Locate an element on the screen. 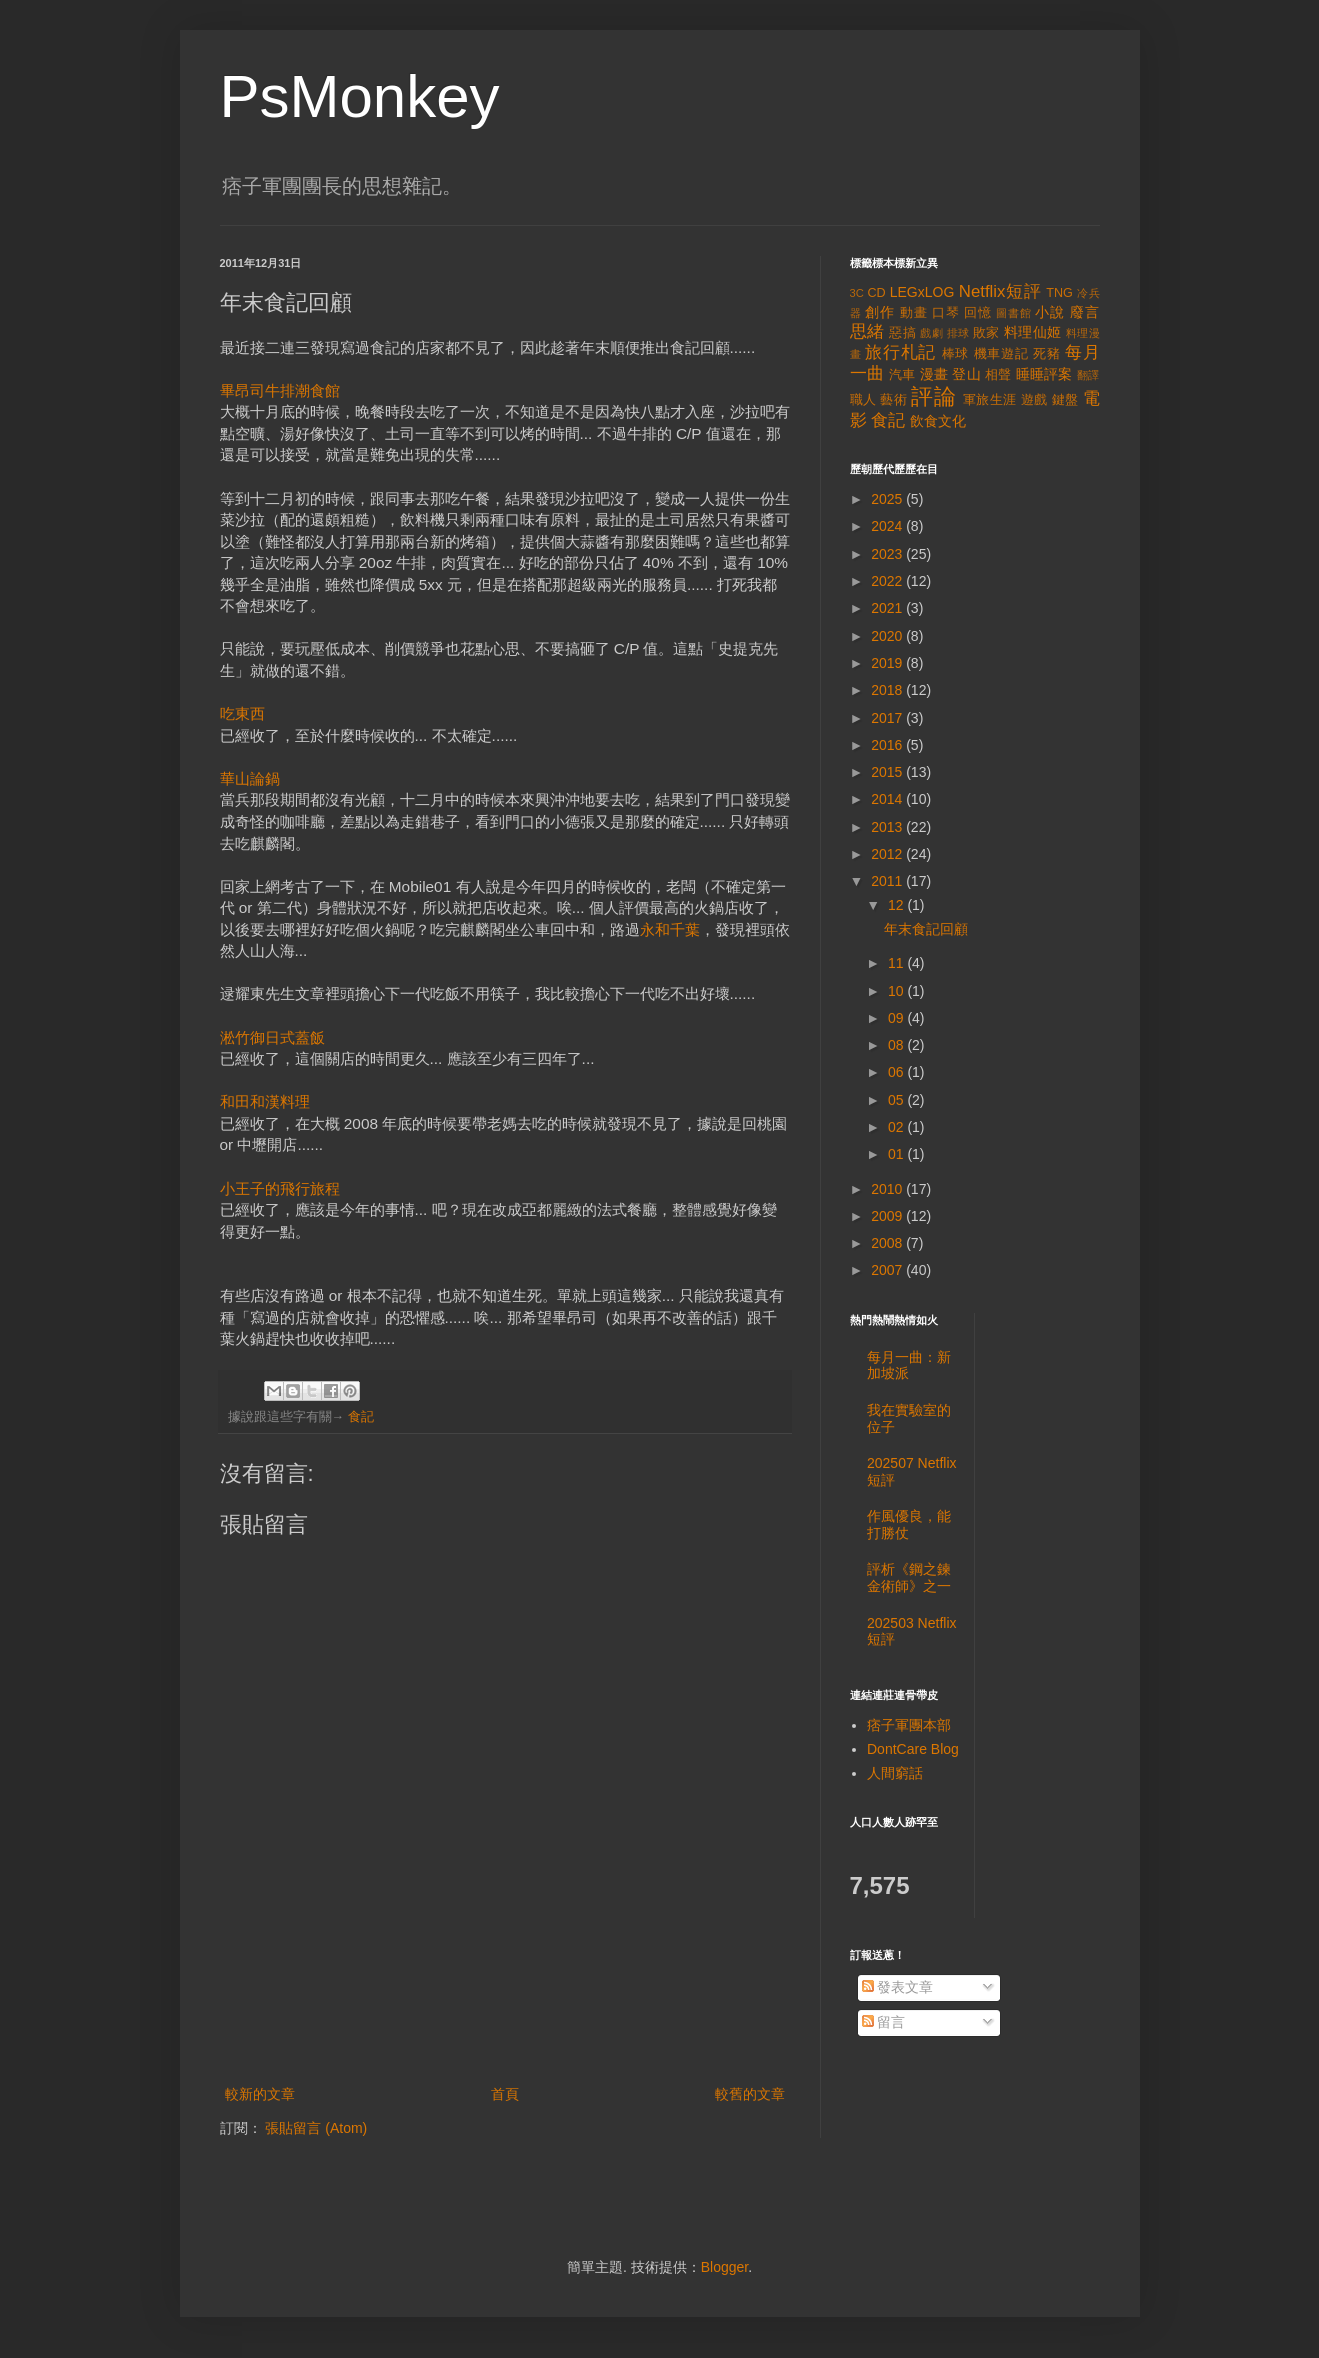 The image size is (1319, 2358). 和田和漢料理 is located at coordinates (265, 1101).